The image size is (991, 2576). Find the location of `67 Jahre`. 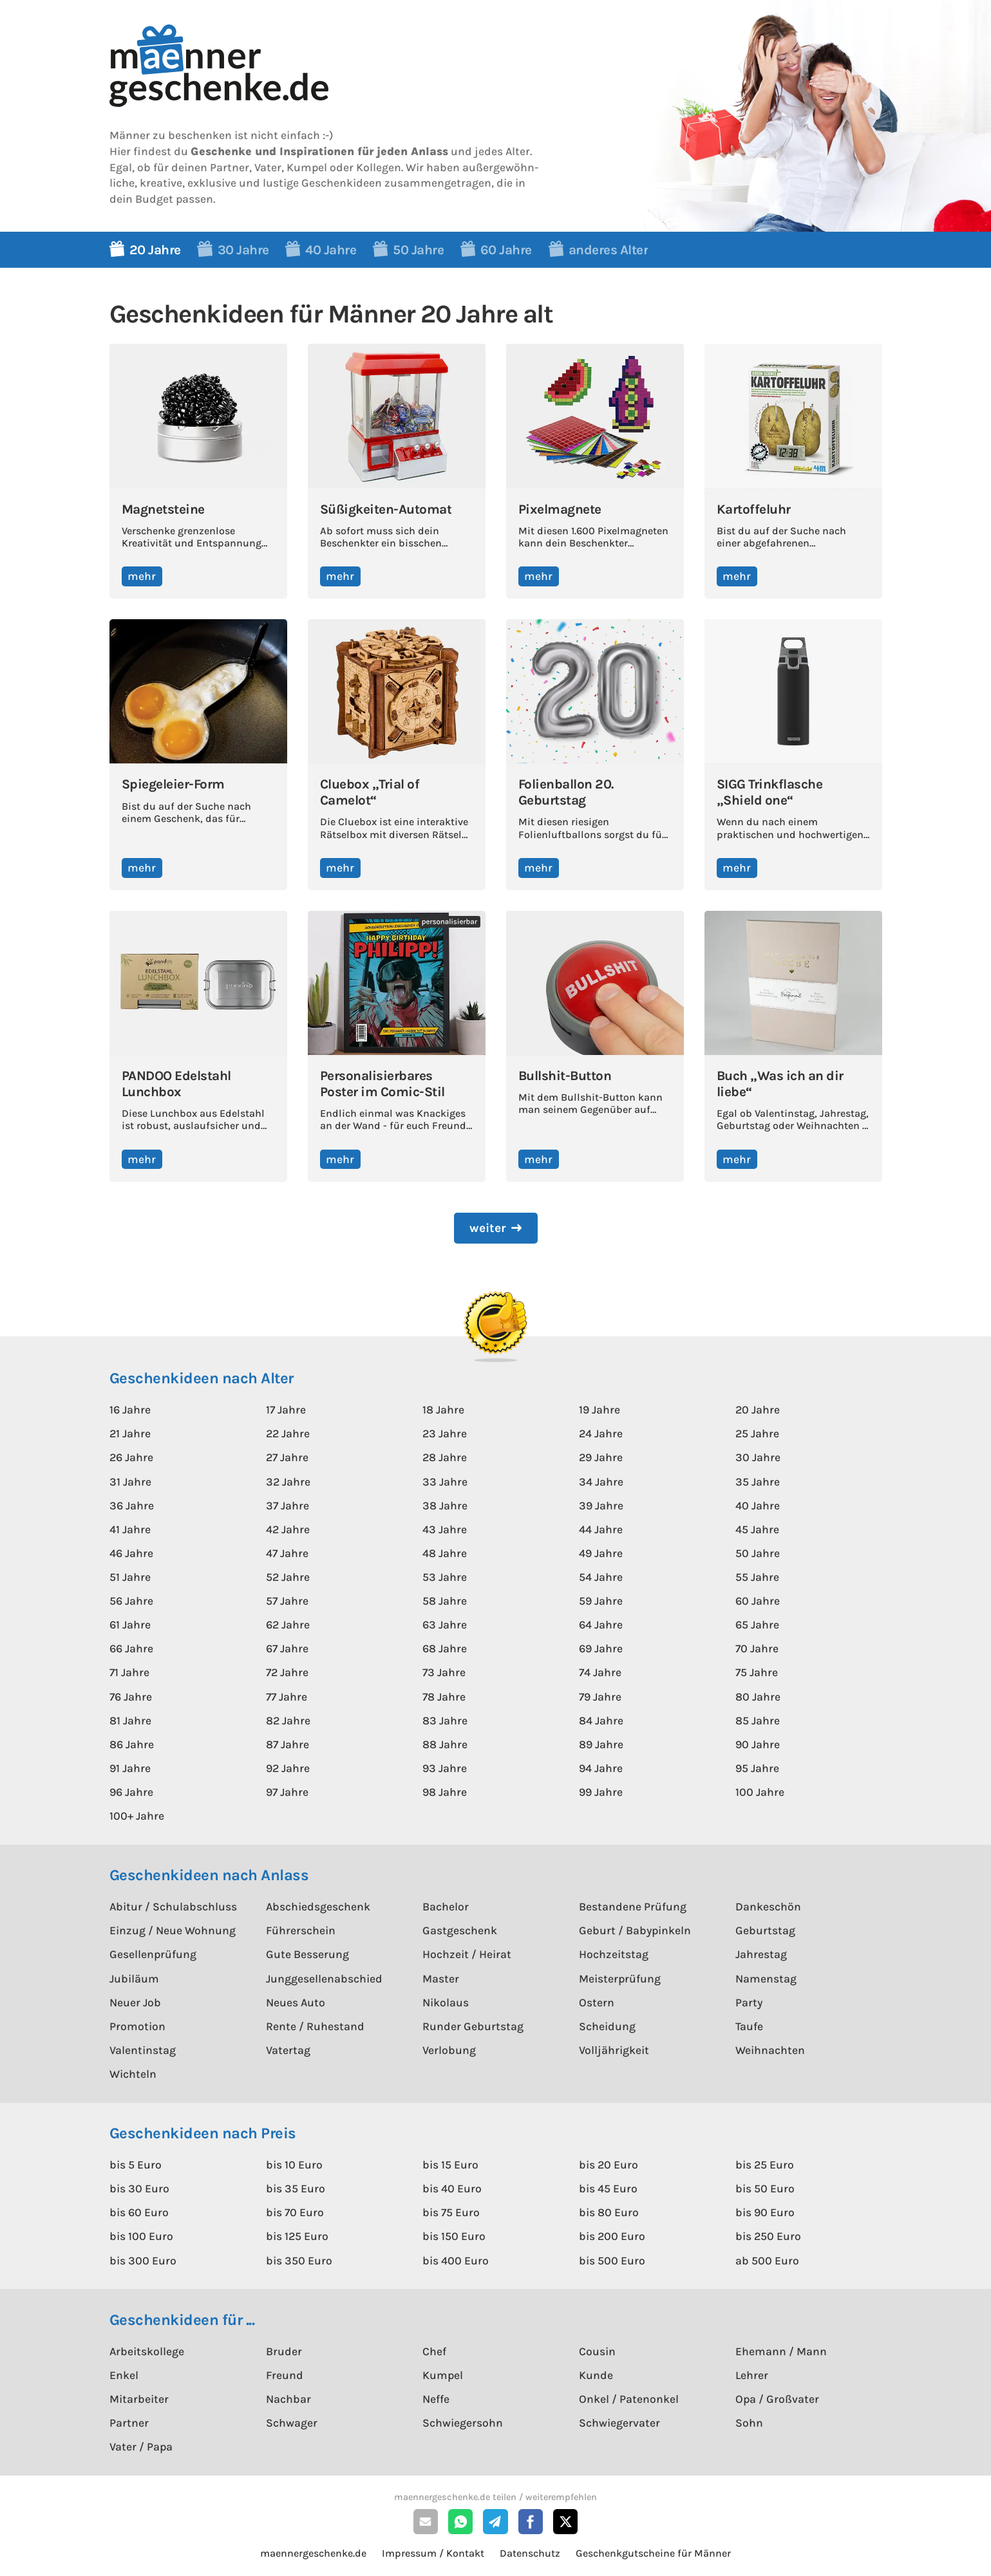

67 Jahre is located at coordinates (287, 1648).